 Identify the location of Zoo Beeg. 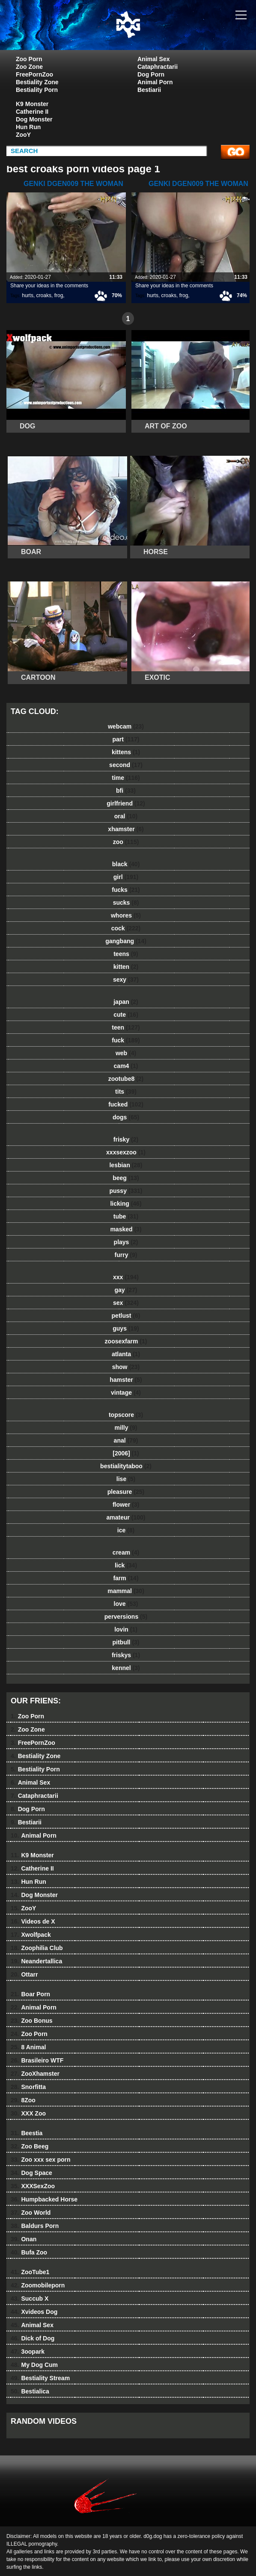
(29, 2146).